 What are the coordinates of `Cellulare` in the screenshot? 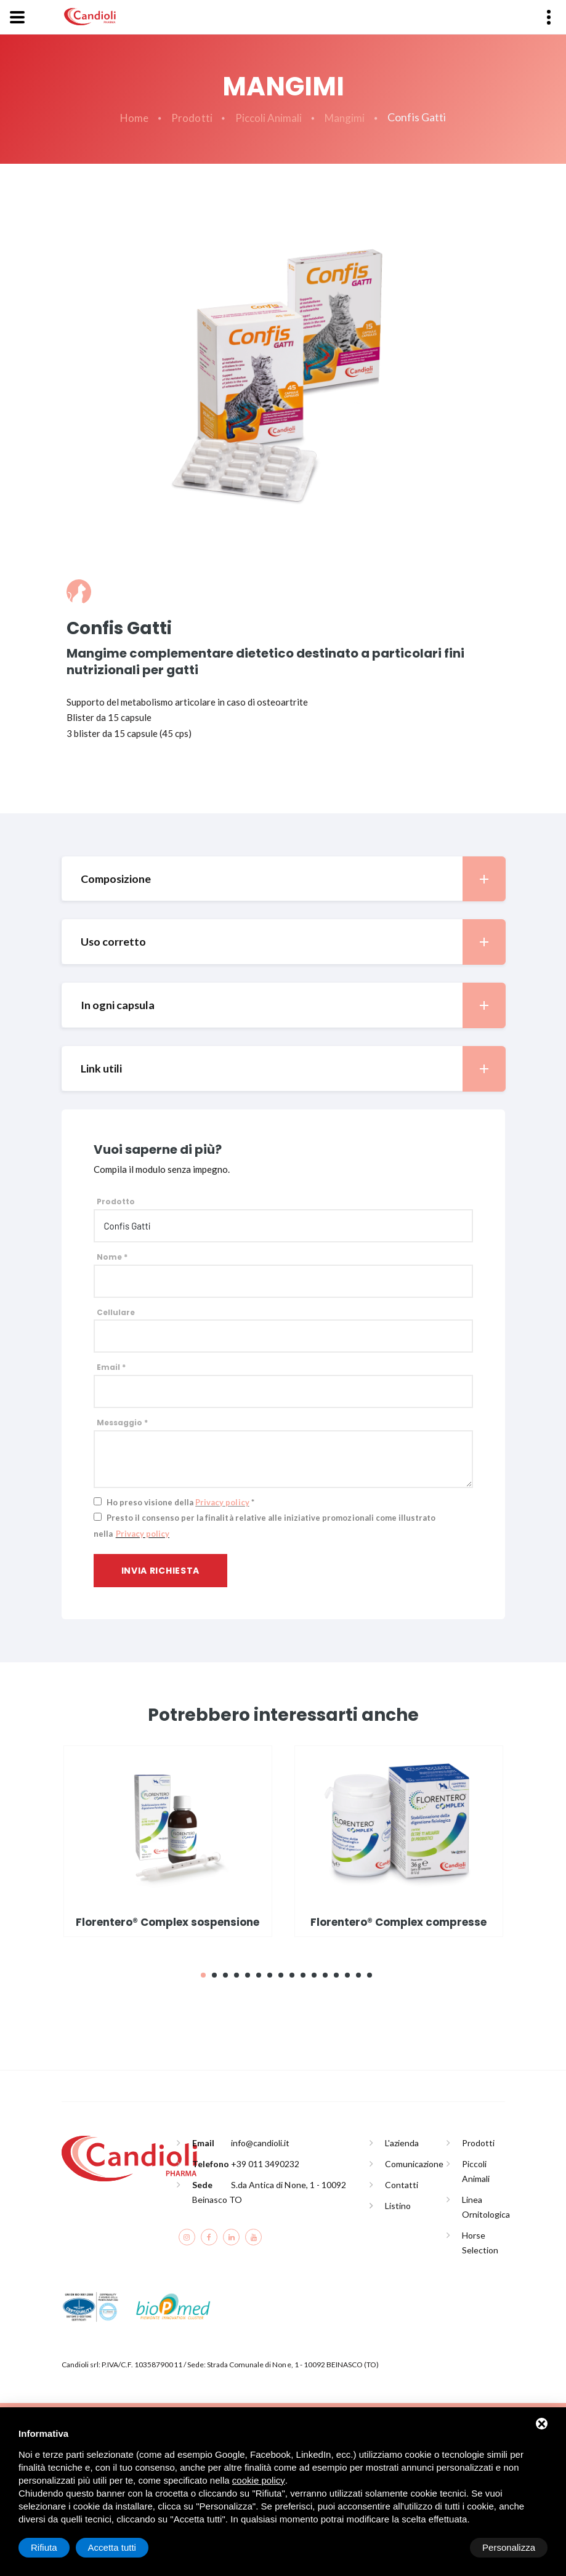 It's located at (116, 1313).